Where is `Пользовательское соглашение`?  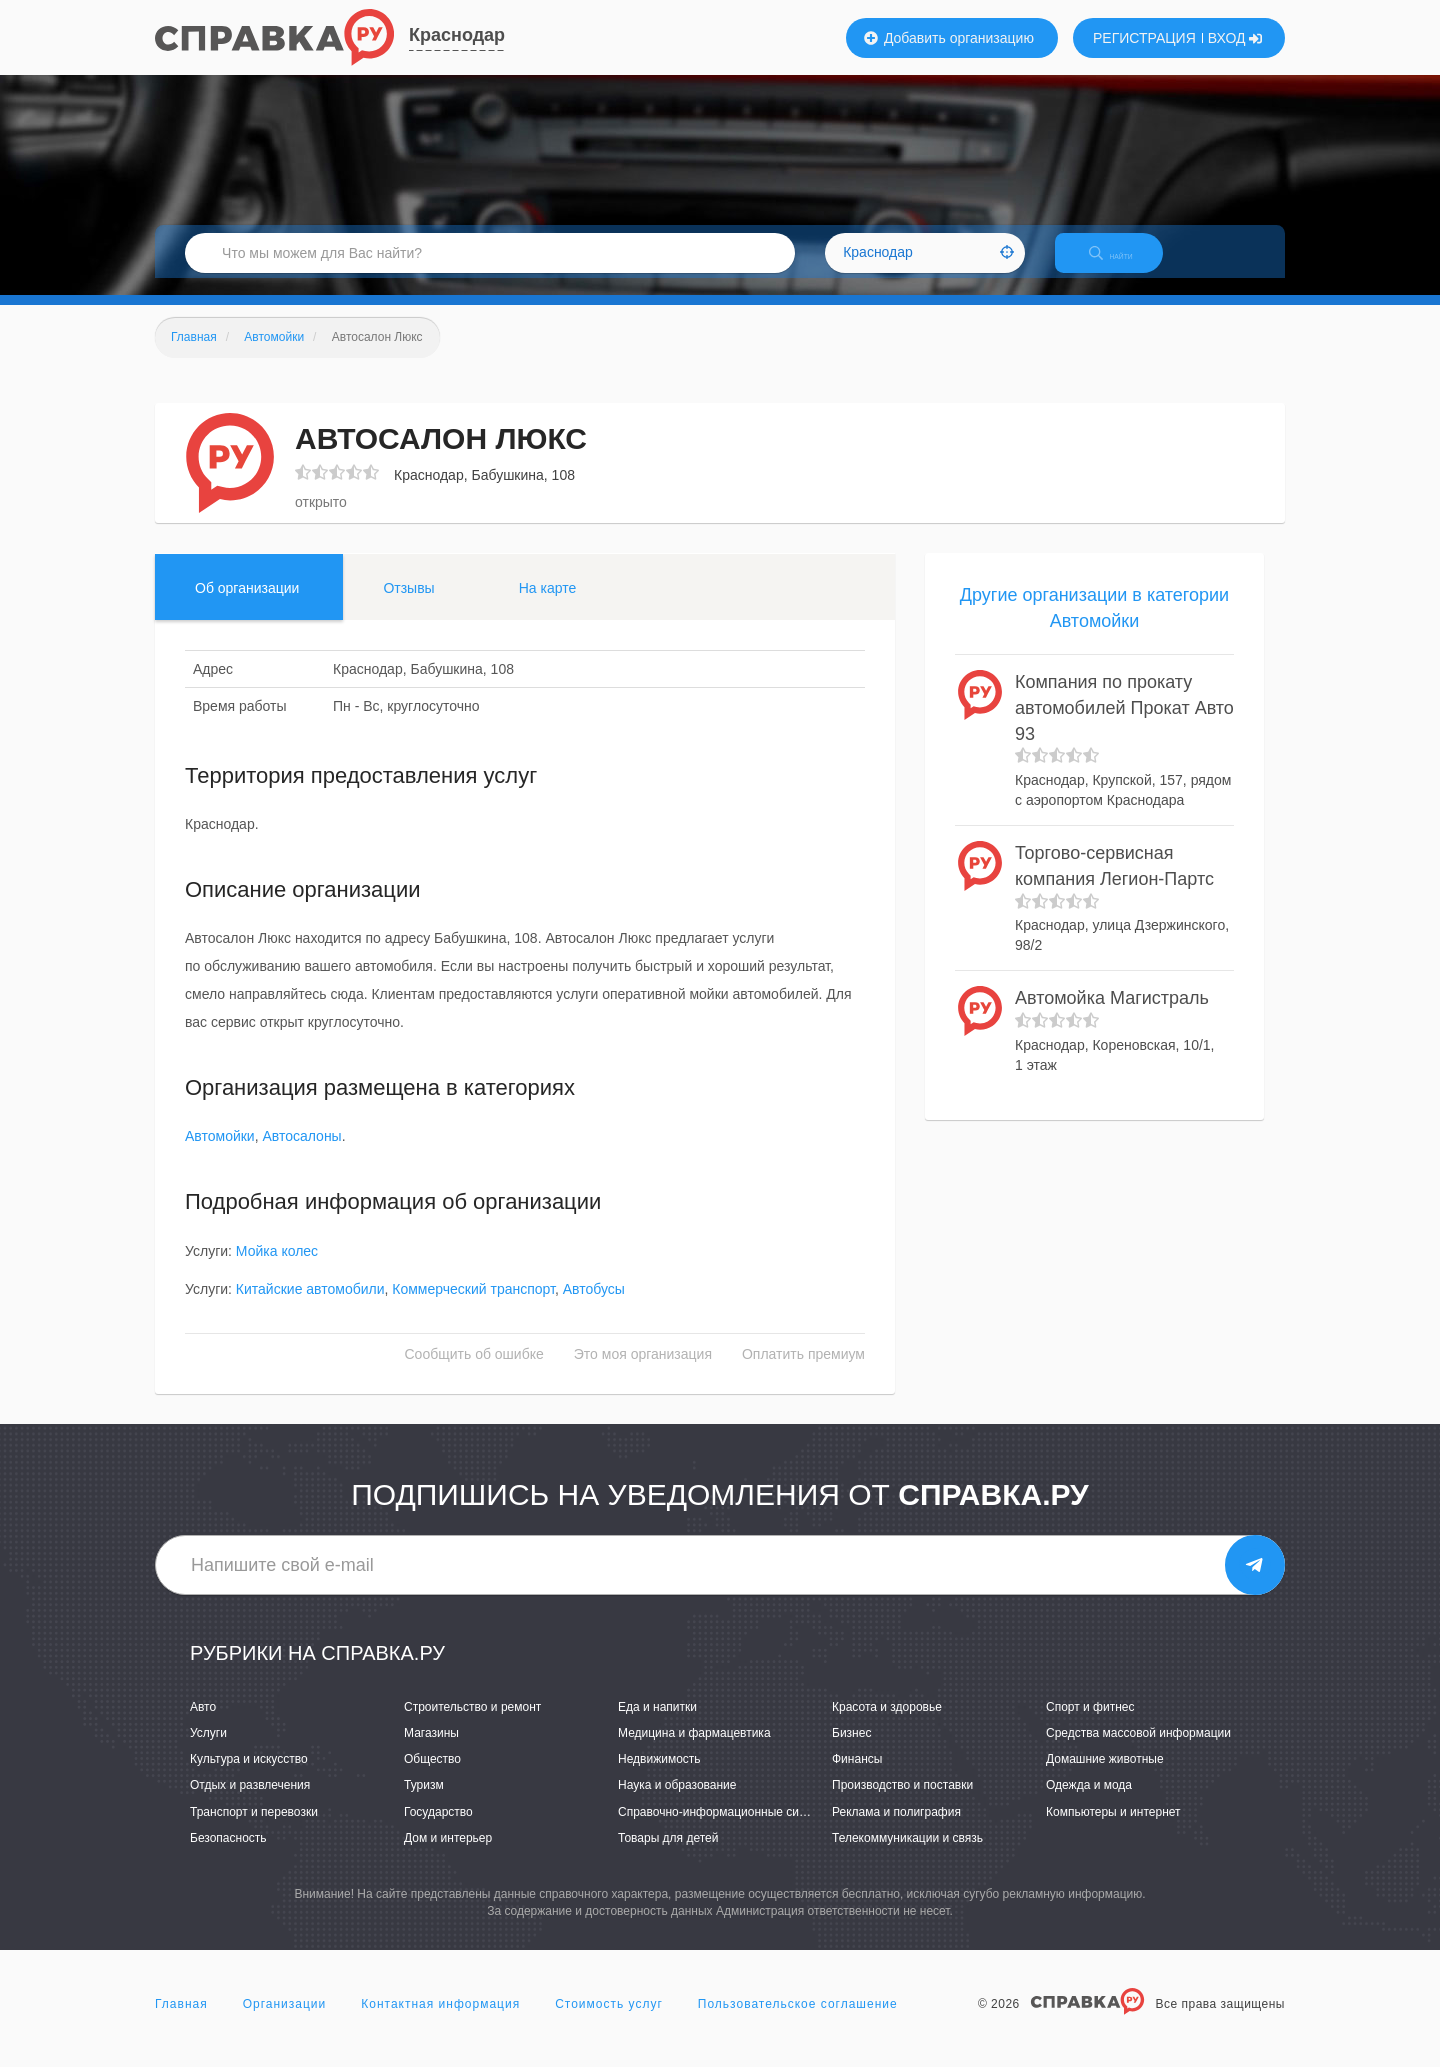 Пользовательское соглашение is located at coordinates (798, 2021).